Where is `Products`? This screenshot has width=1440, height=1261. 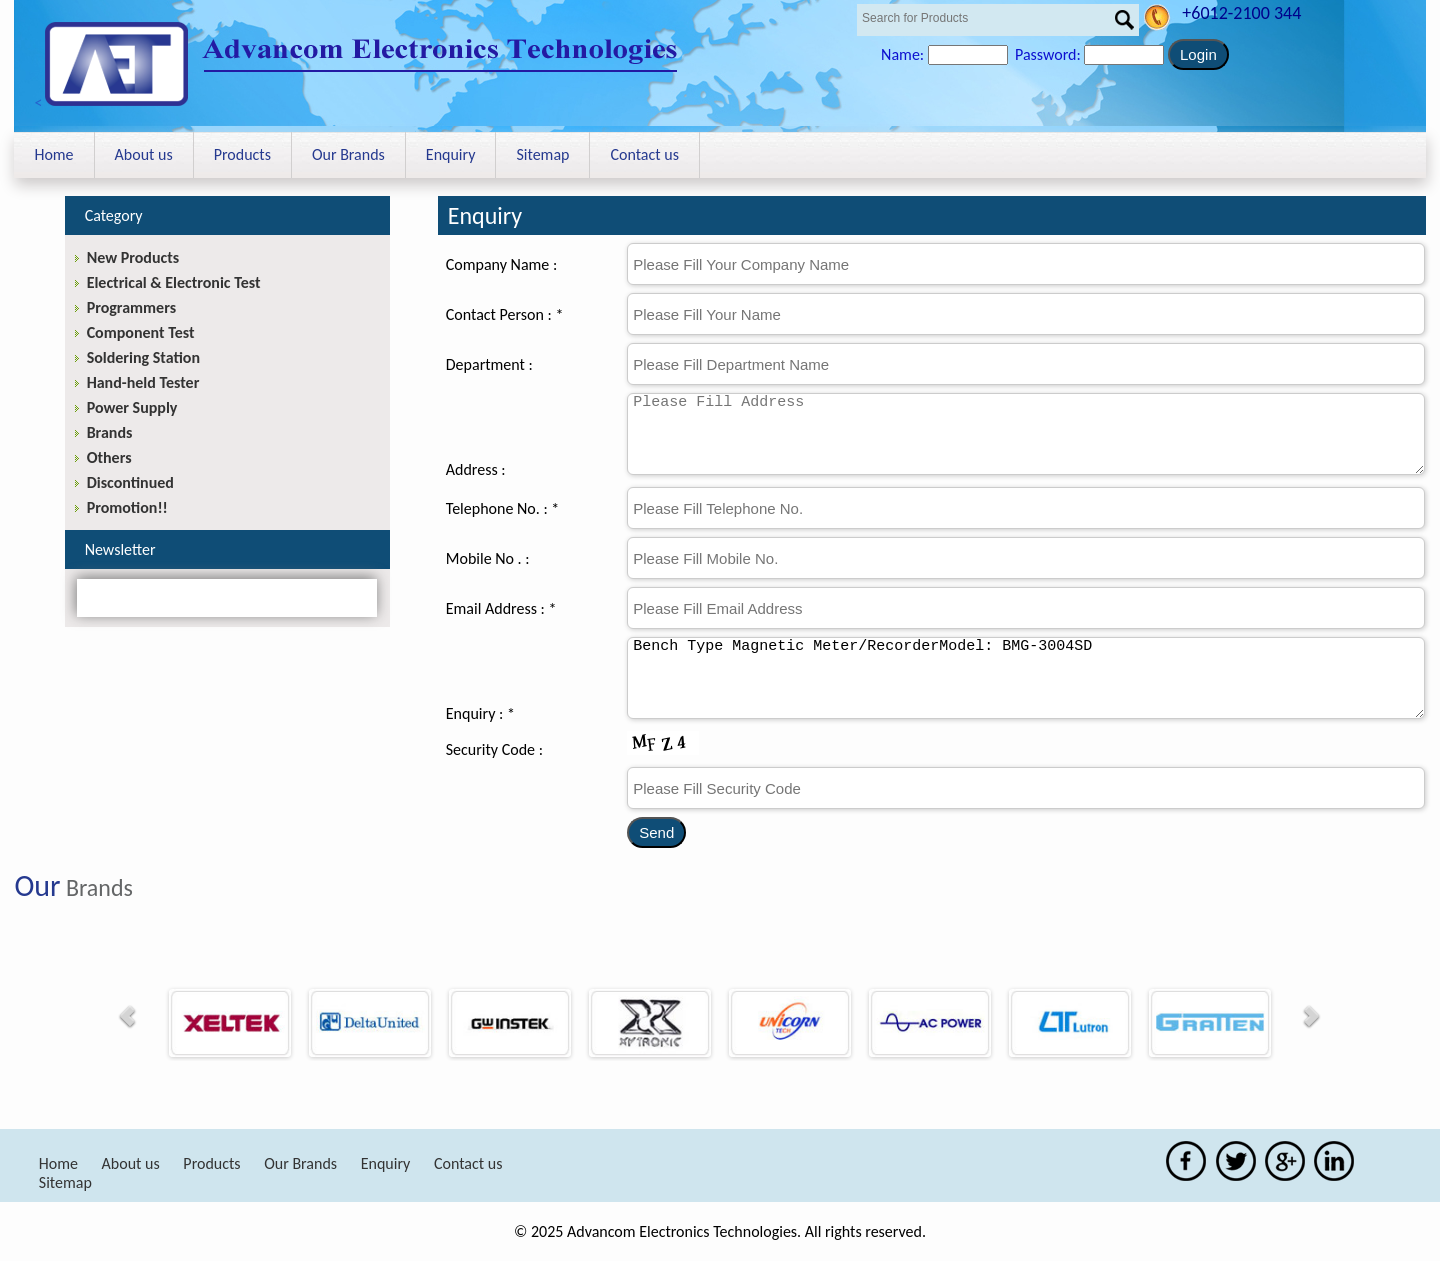
Products is located at coordinates (242, 154).